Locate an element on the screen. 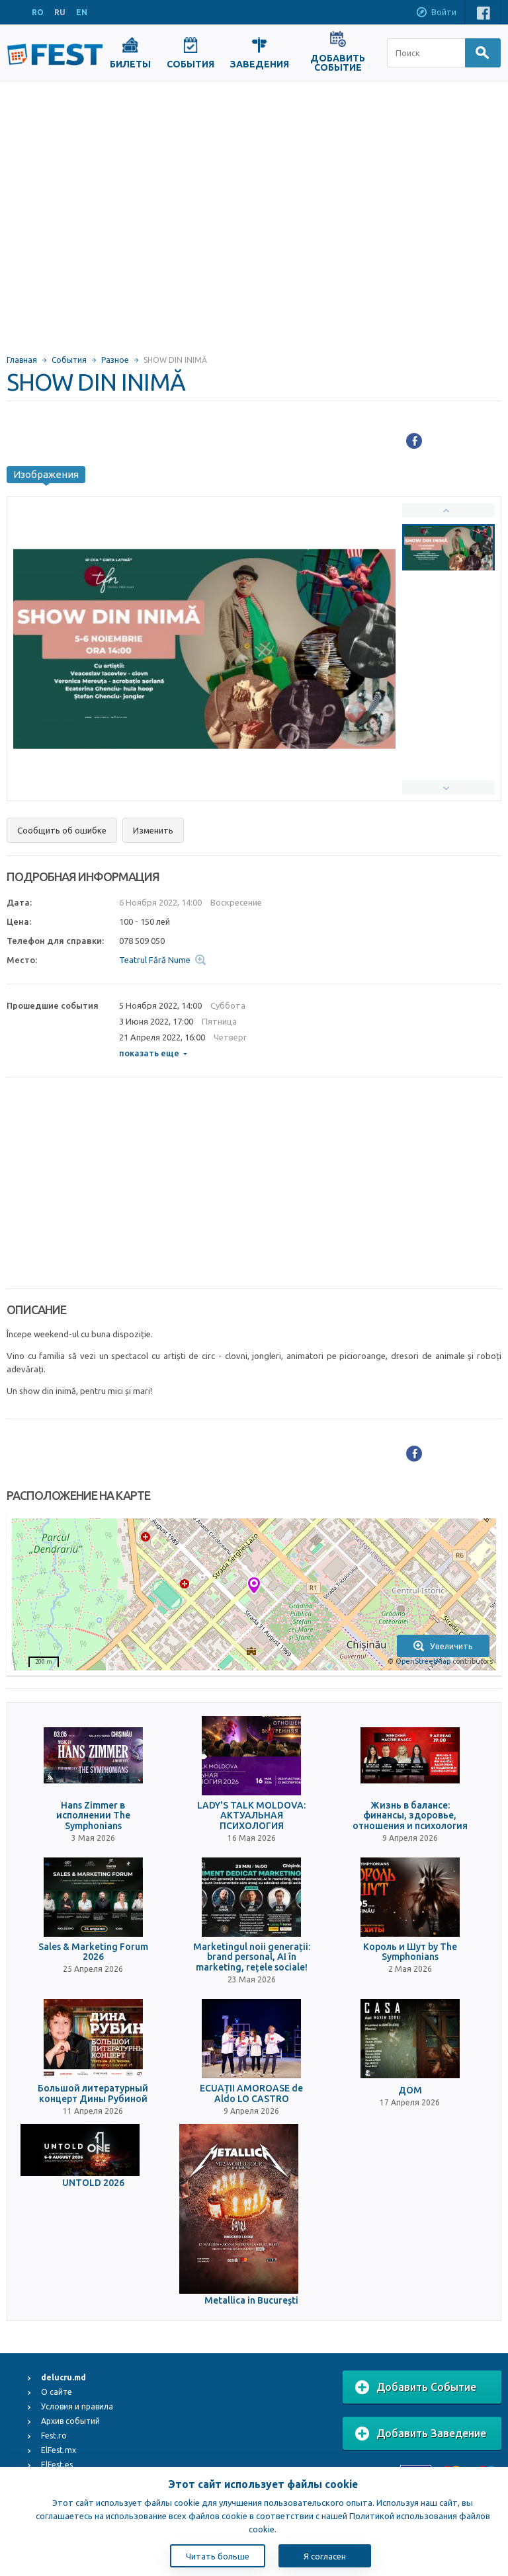  О сайте is located at coordinates (56, 2392).